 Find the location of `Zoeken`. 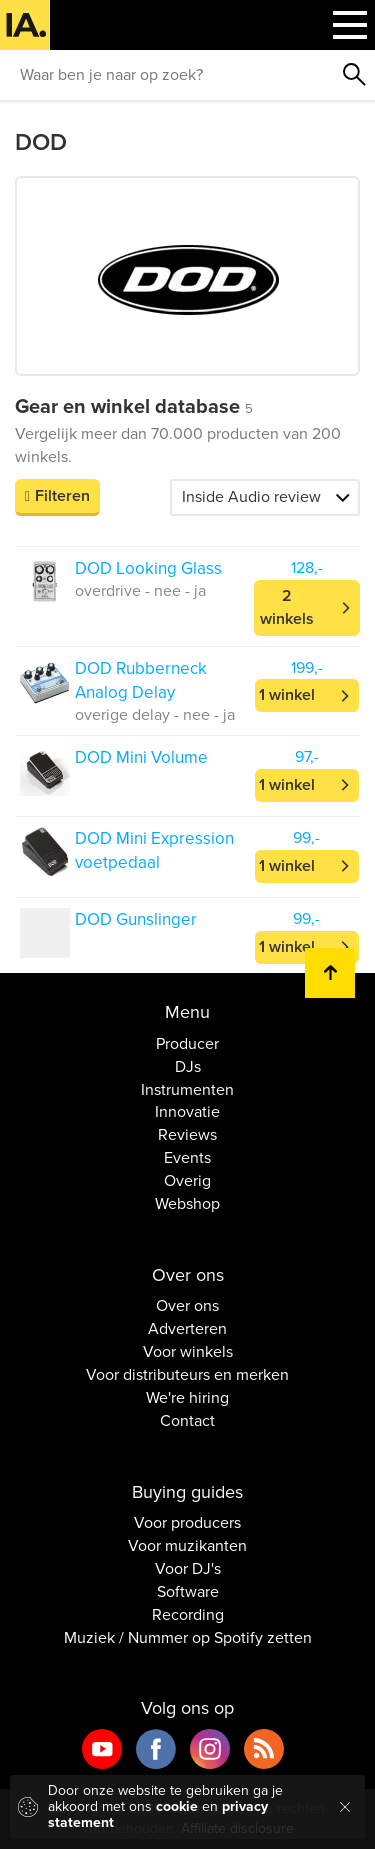

Zoeken is located at coordinates (355, 75).